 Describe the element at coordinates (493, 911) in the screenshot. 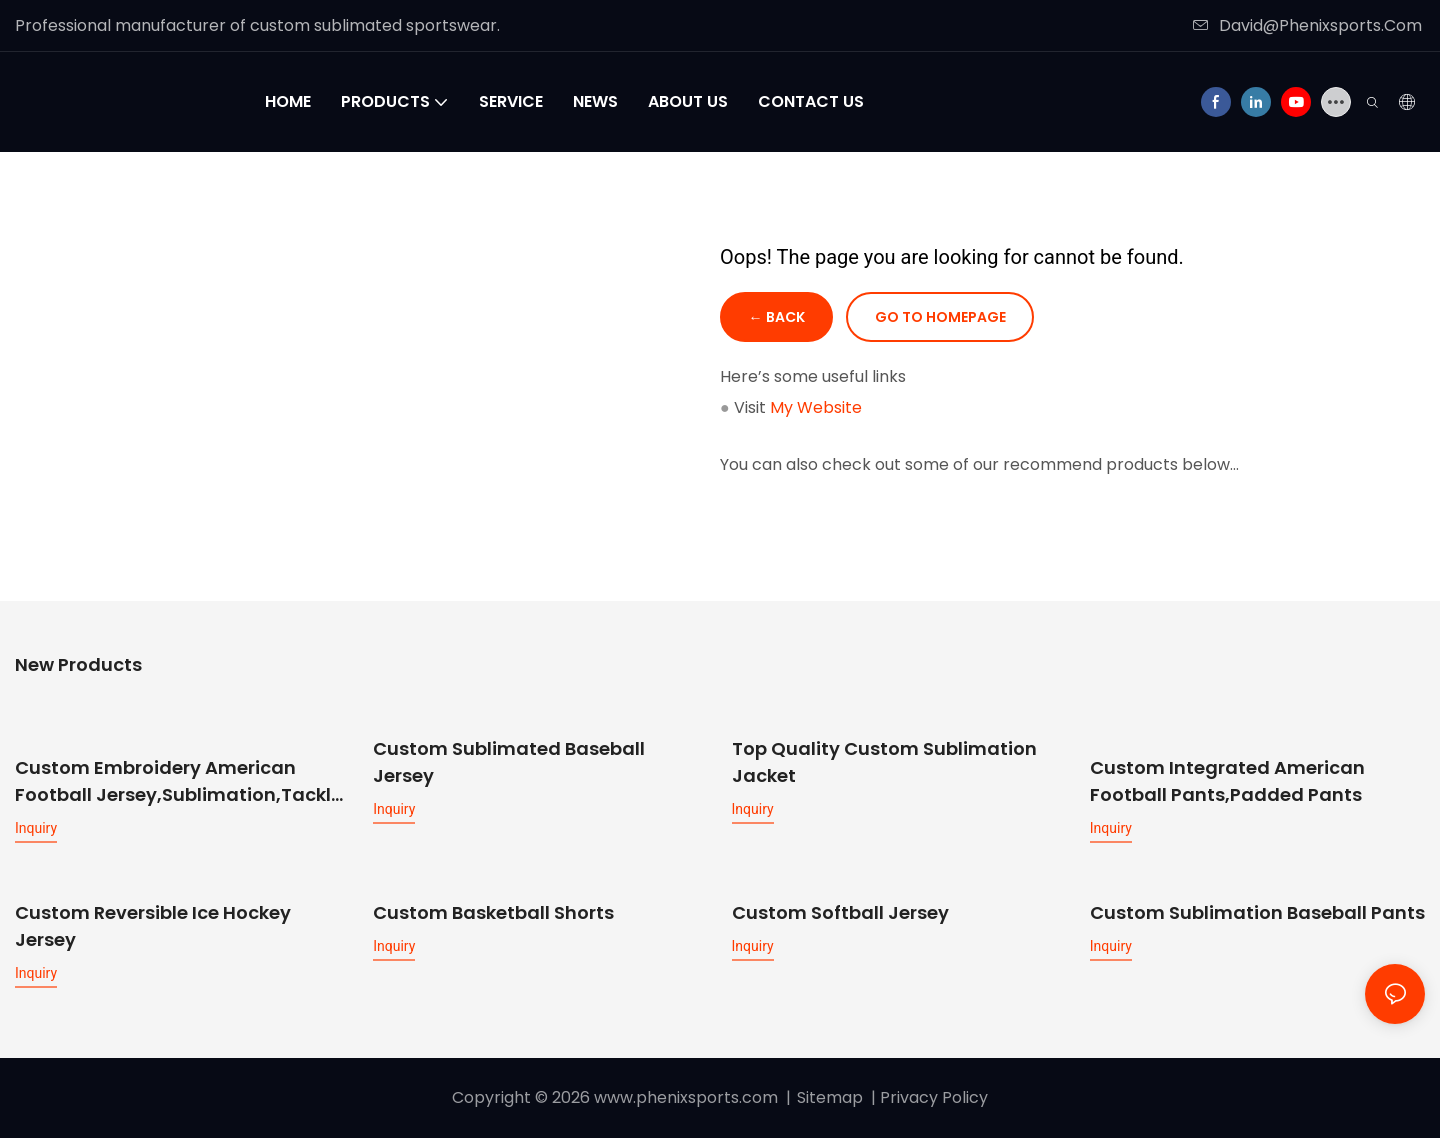

I see `Custom Basketball Shorts` at that location.